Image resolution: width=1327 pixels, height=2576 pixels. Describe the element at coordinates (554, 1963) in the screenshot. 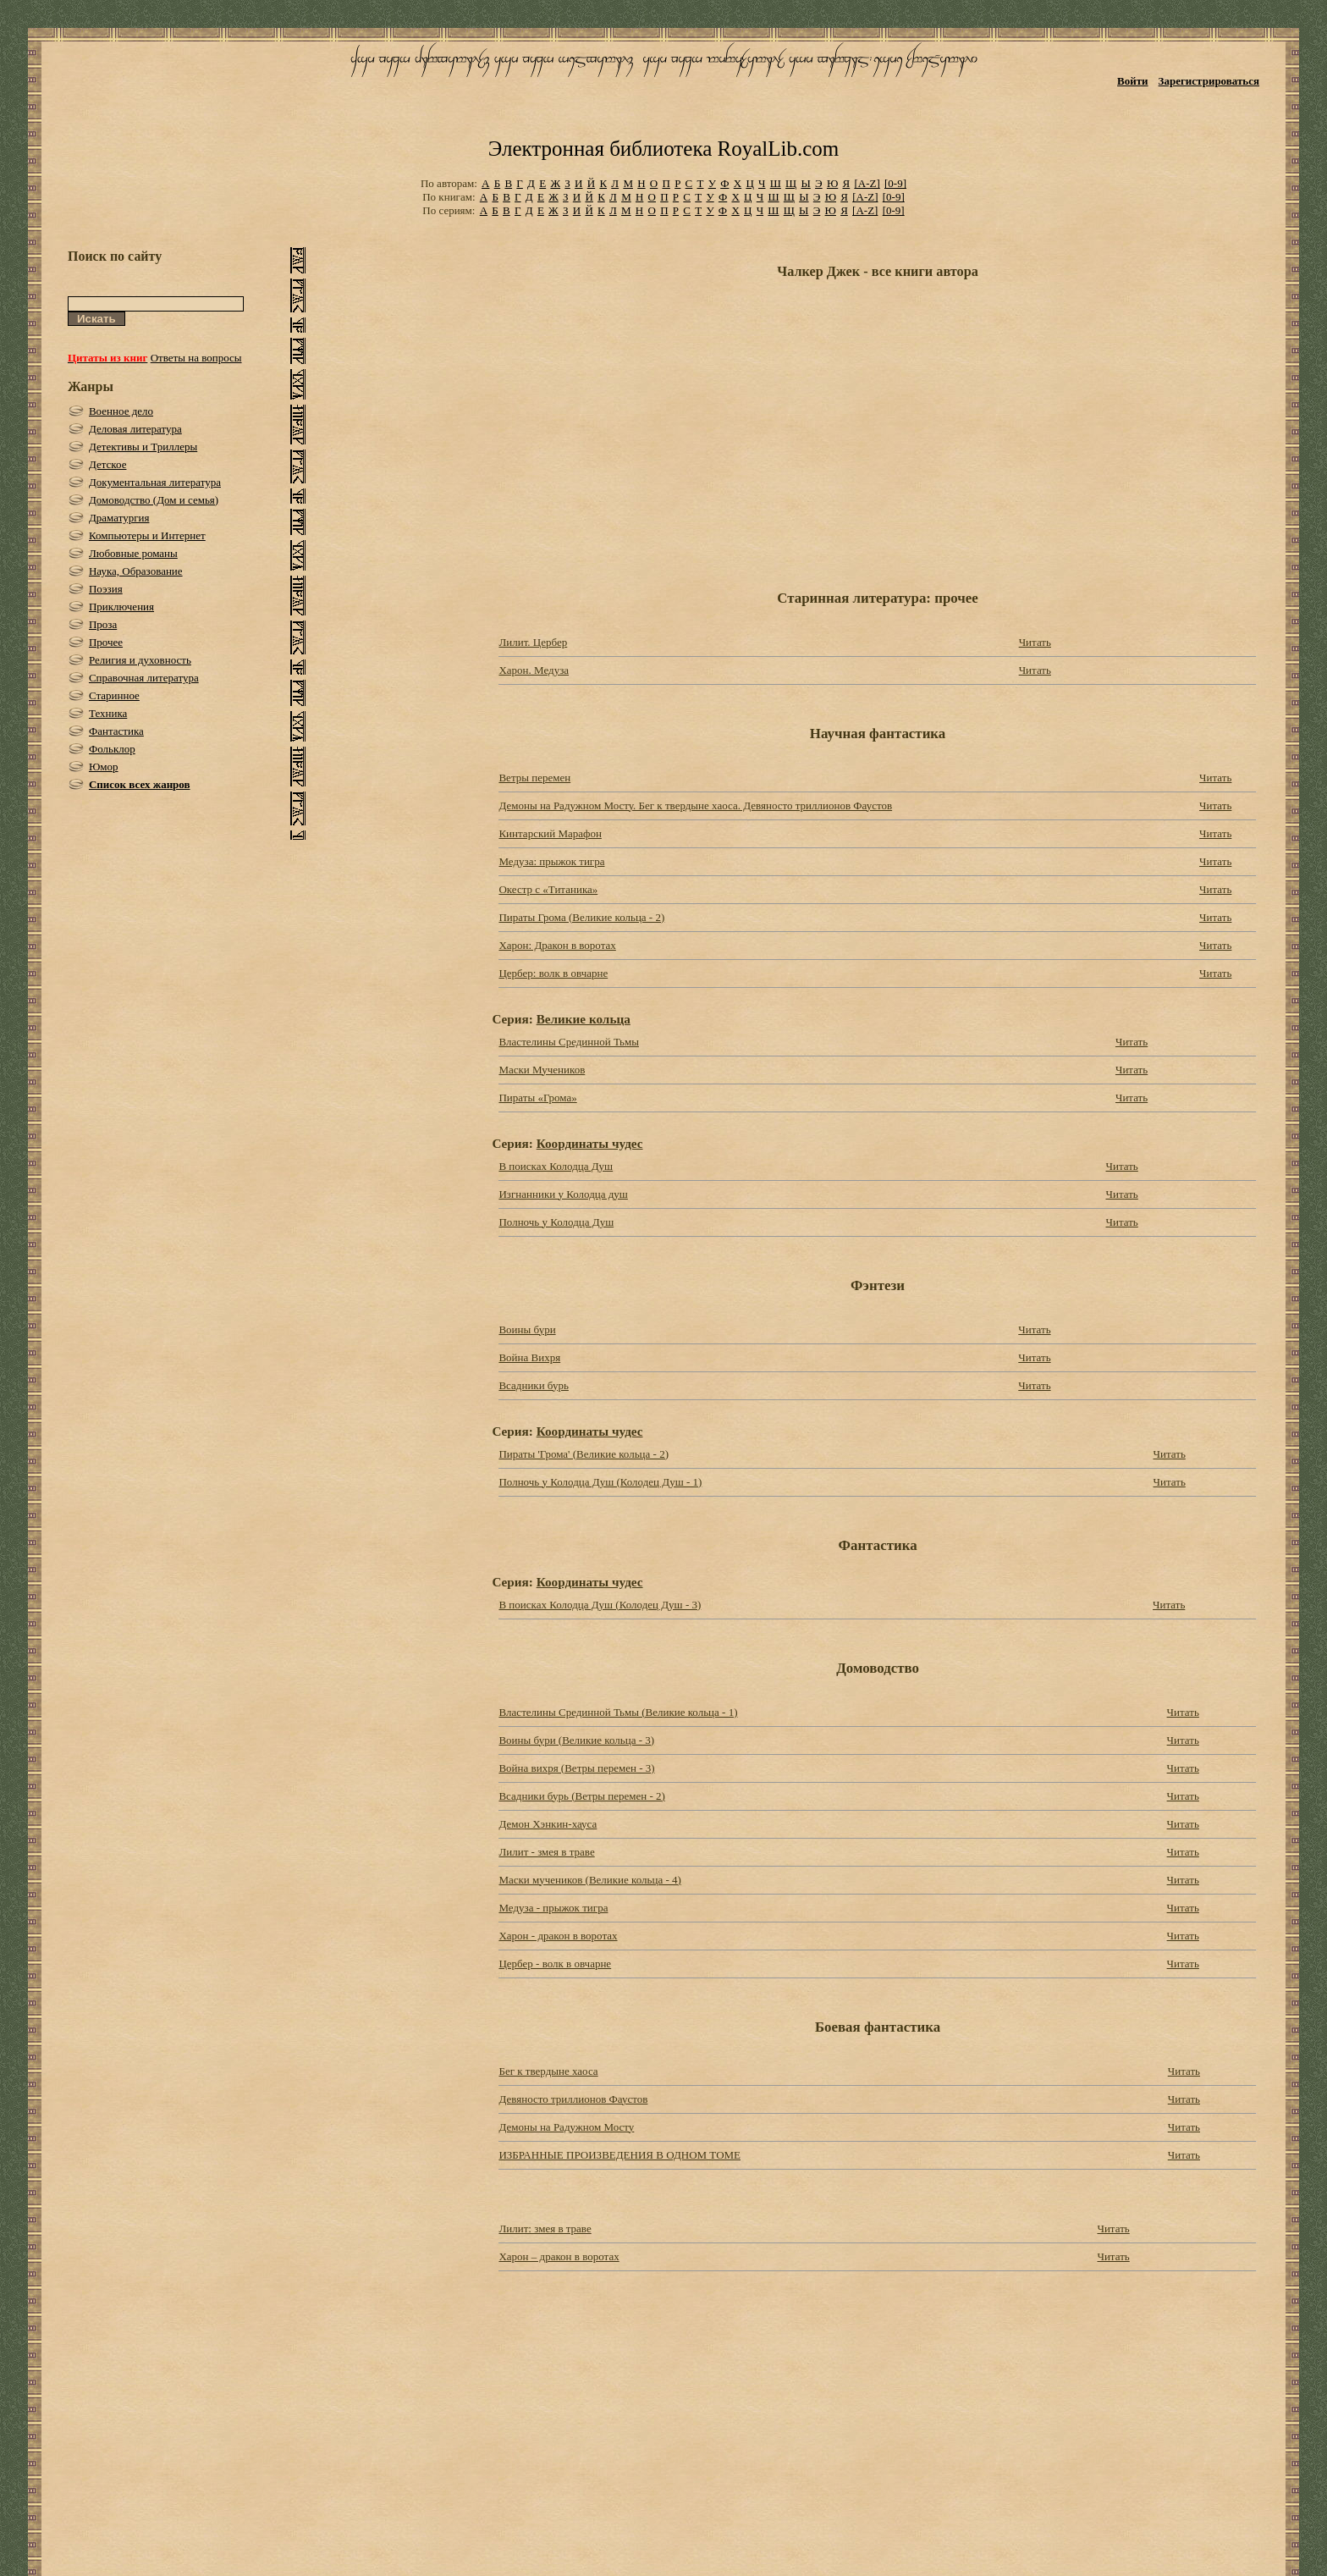

I see `Цербер - волк в овчарне` at that location.